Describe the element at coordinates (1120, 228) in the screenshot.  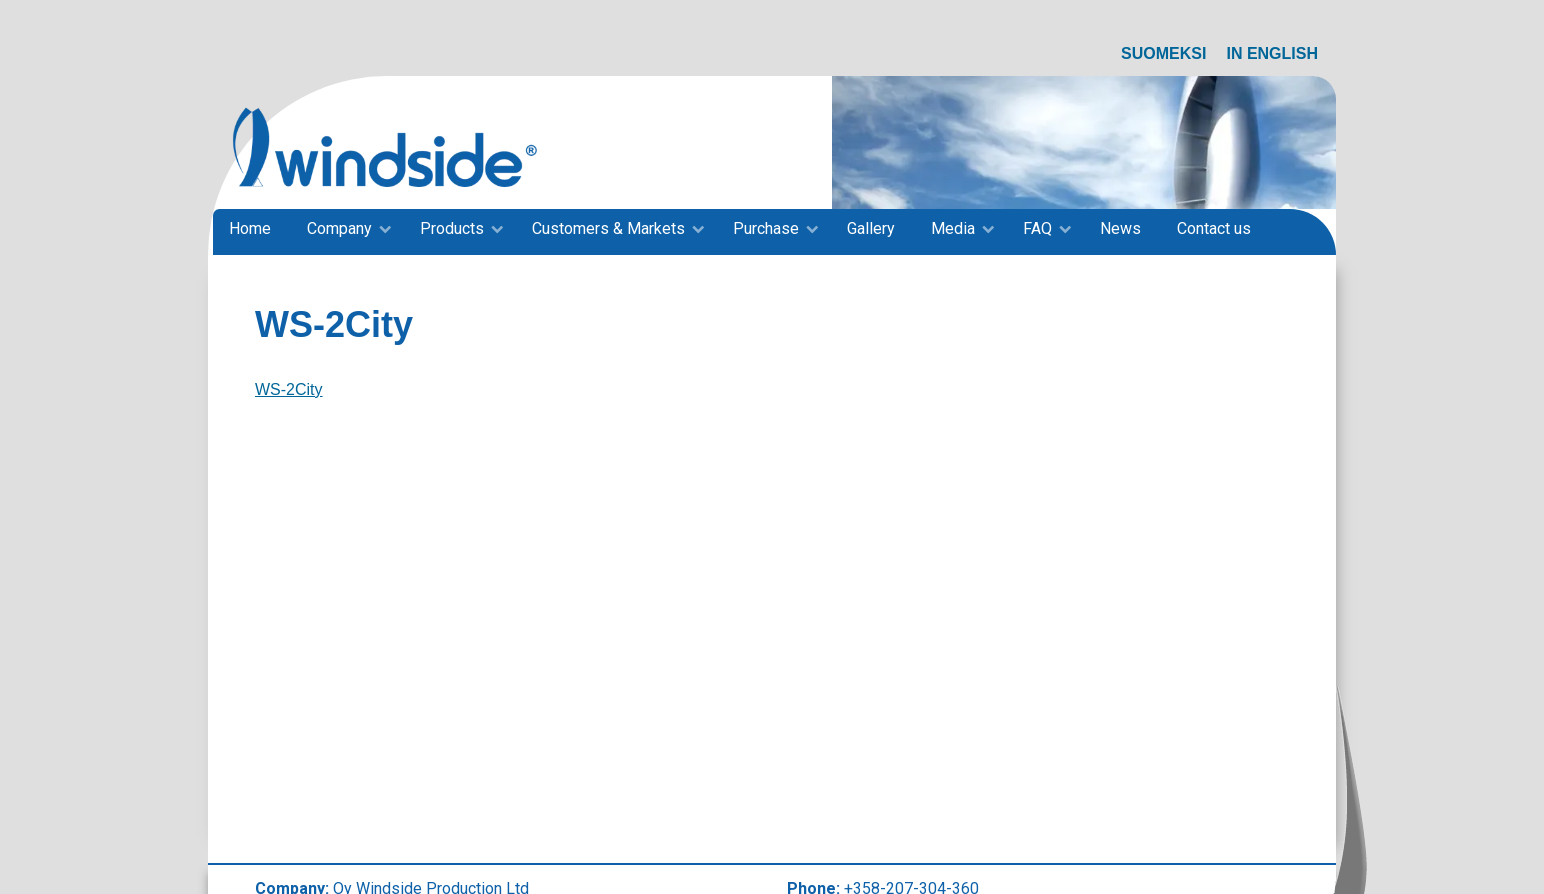
I see `News` at that location.